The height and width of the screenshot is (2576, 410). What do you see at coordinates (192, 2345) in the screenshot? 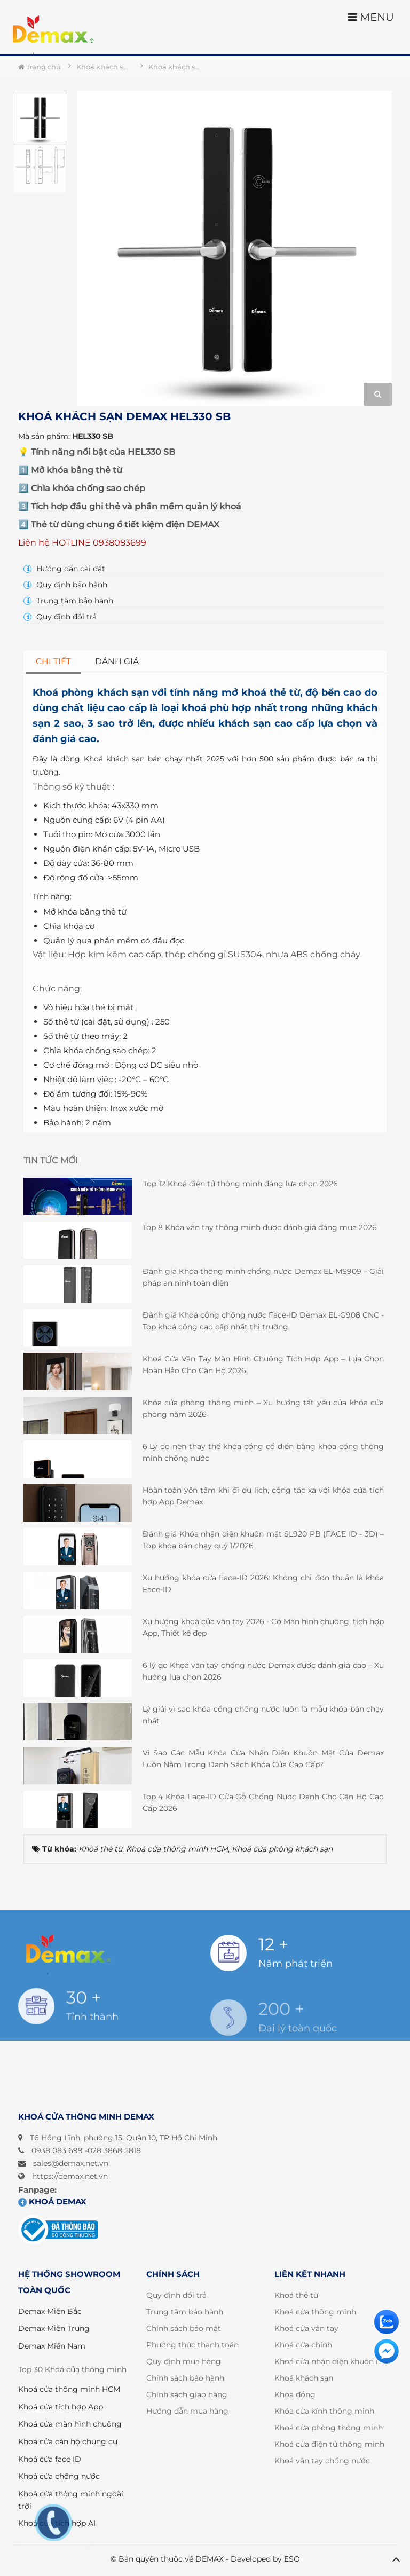
I see `Phương thức thanh toán` at bounding box center [192, 2345].